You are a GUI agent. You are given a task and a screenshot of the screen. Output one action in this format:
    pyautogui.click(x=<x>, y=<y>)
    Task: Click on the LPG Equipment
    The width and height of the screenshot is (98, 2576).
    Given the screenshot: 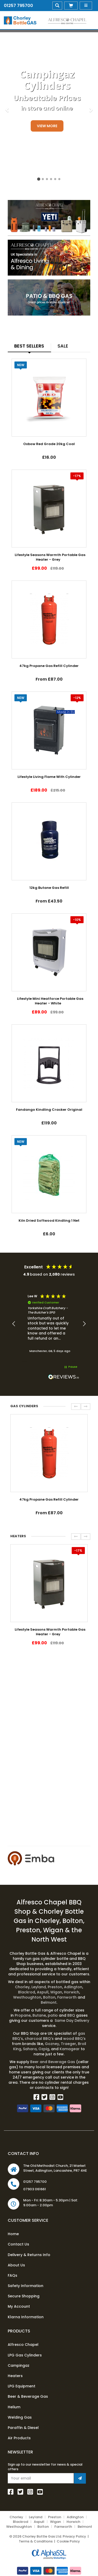 What is the action you would take?
    pyautogui.click(x=21, y=2386)
    